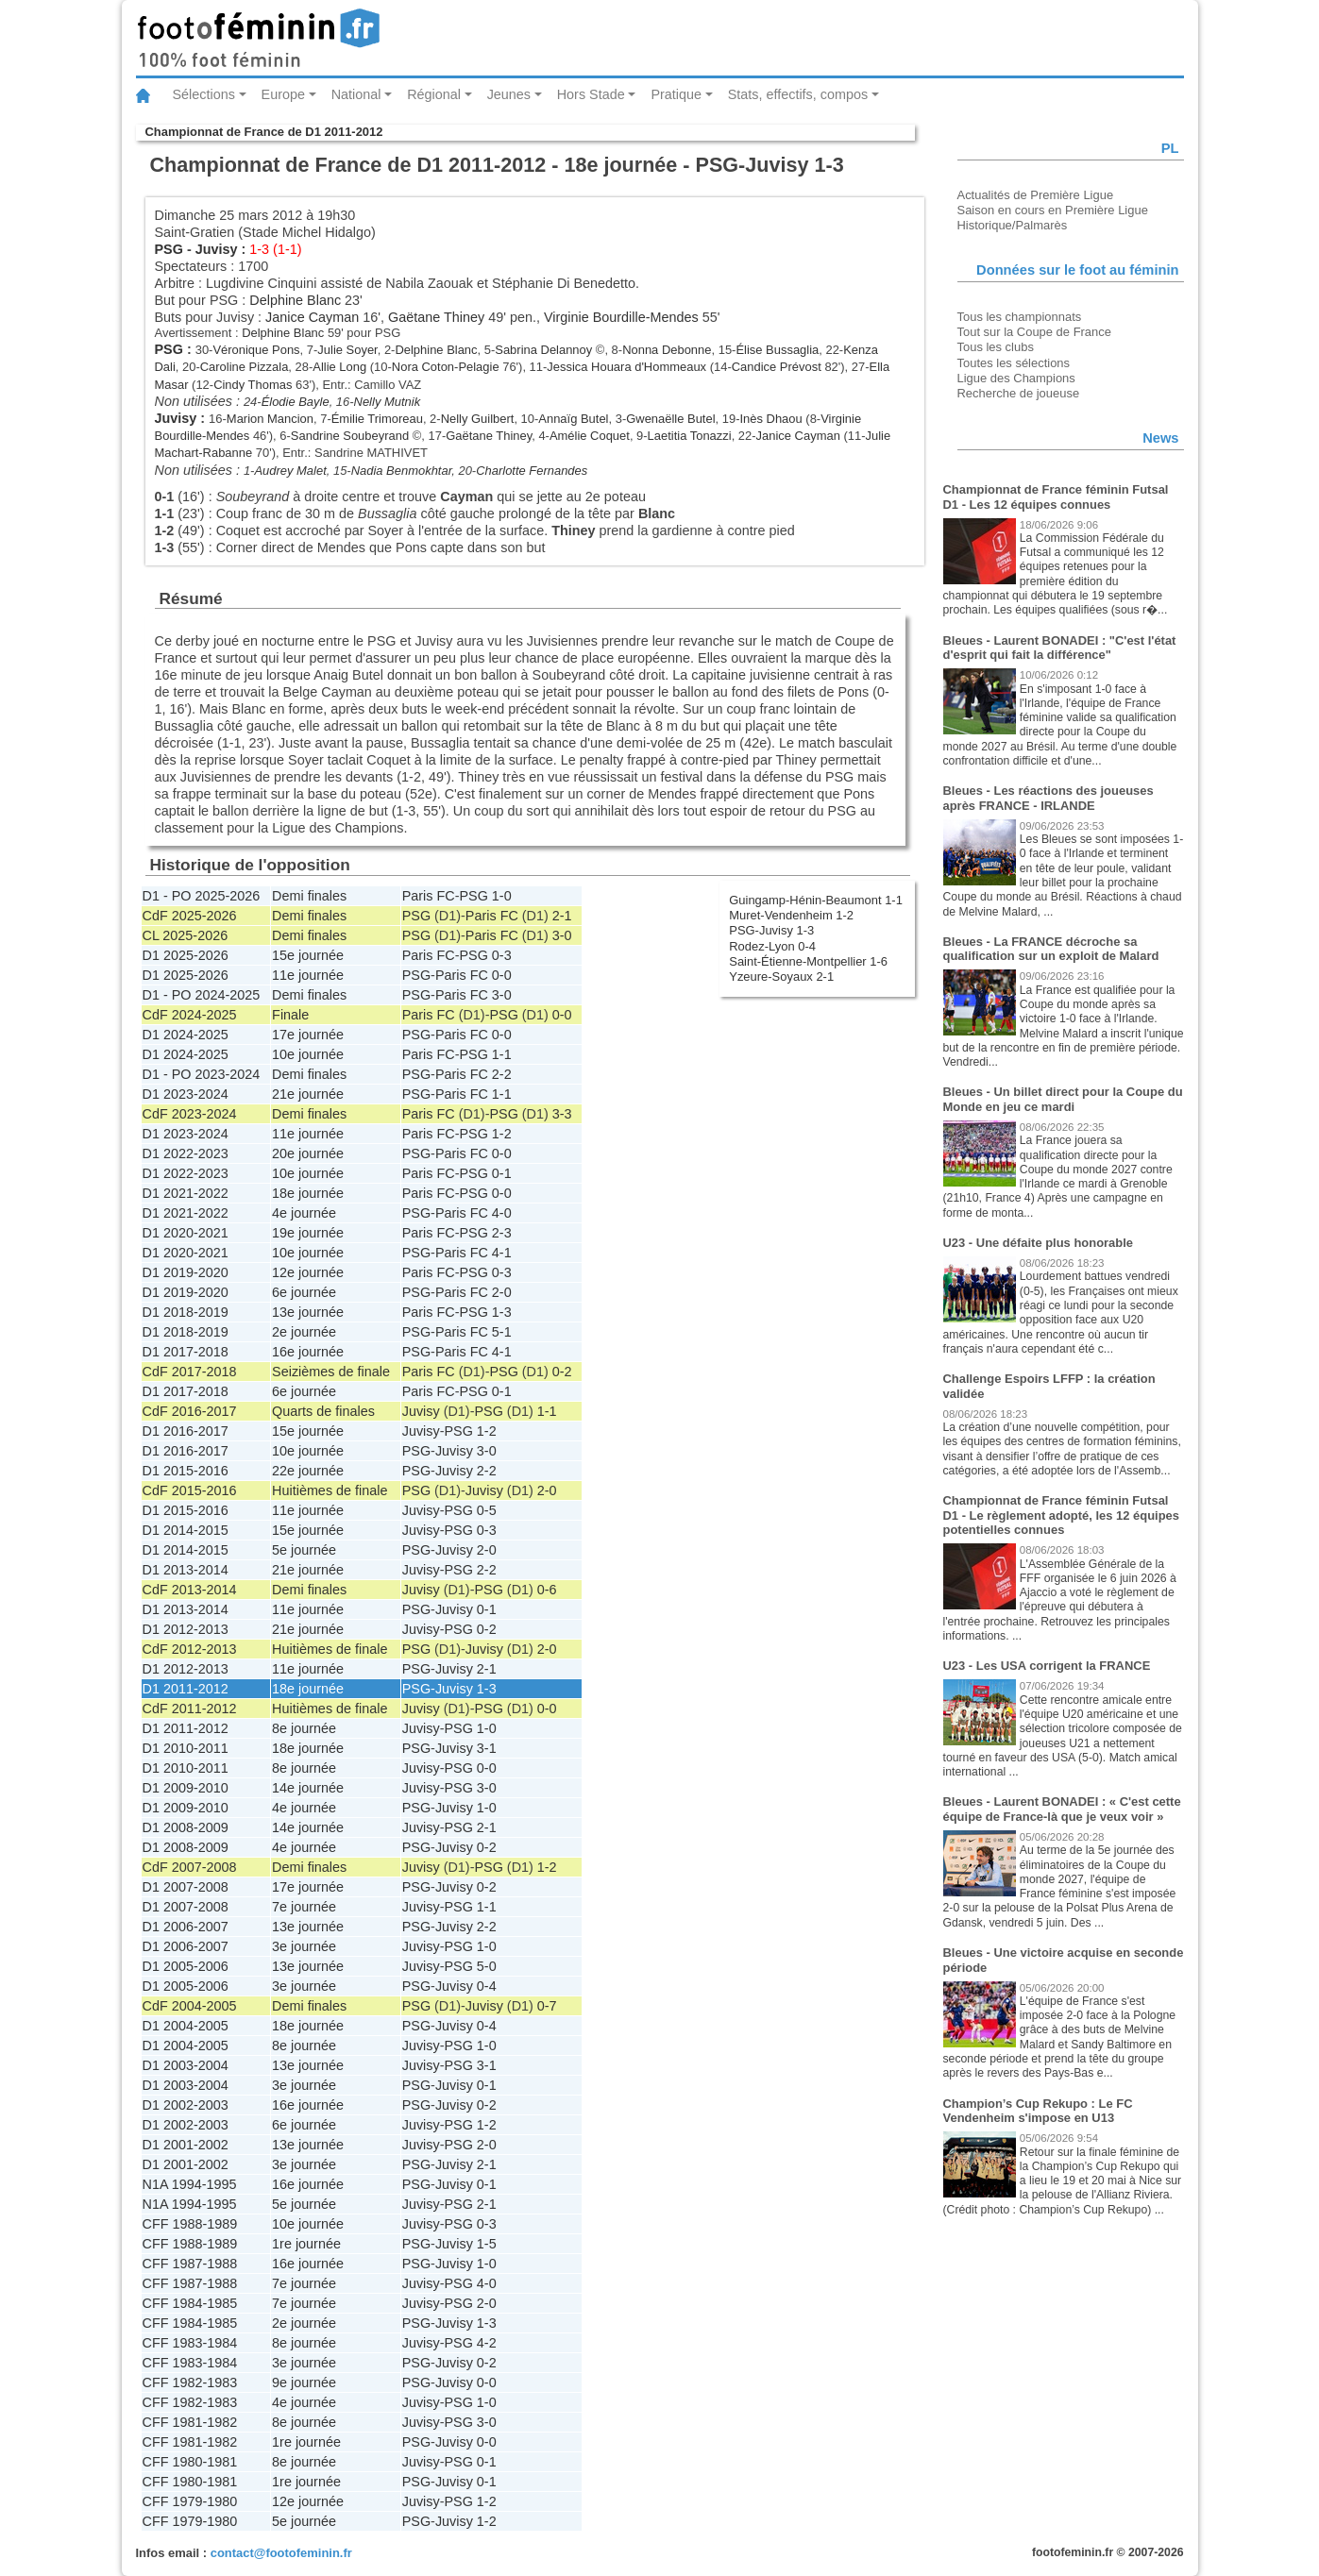  What do you see at coordinates (185, 1966) in the screenshot?
I see `D1 2005-2006` at bounding box center [185, 1966].